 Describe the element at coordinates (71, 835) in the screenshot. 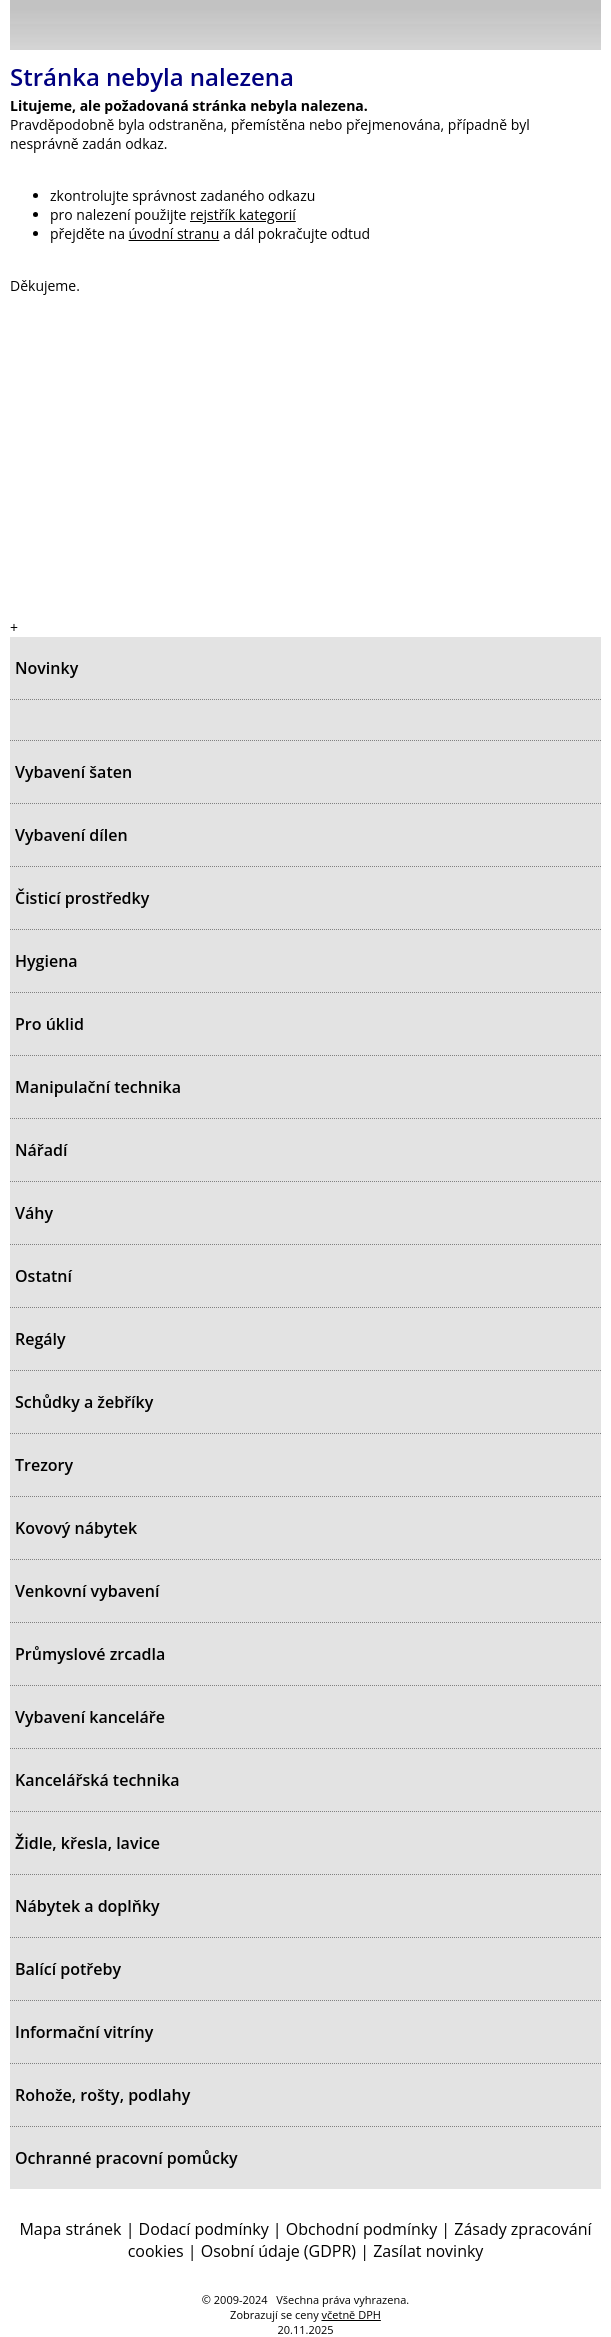

I see `Vybavení dílen` at that location.